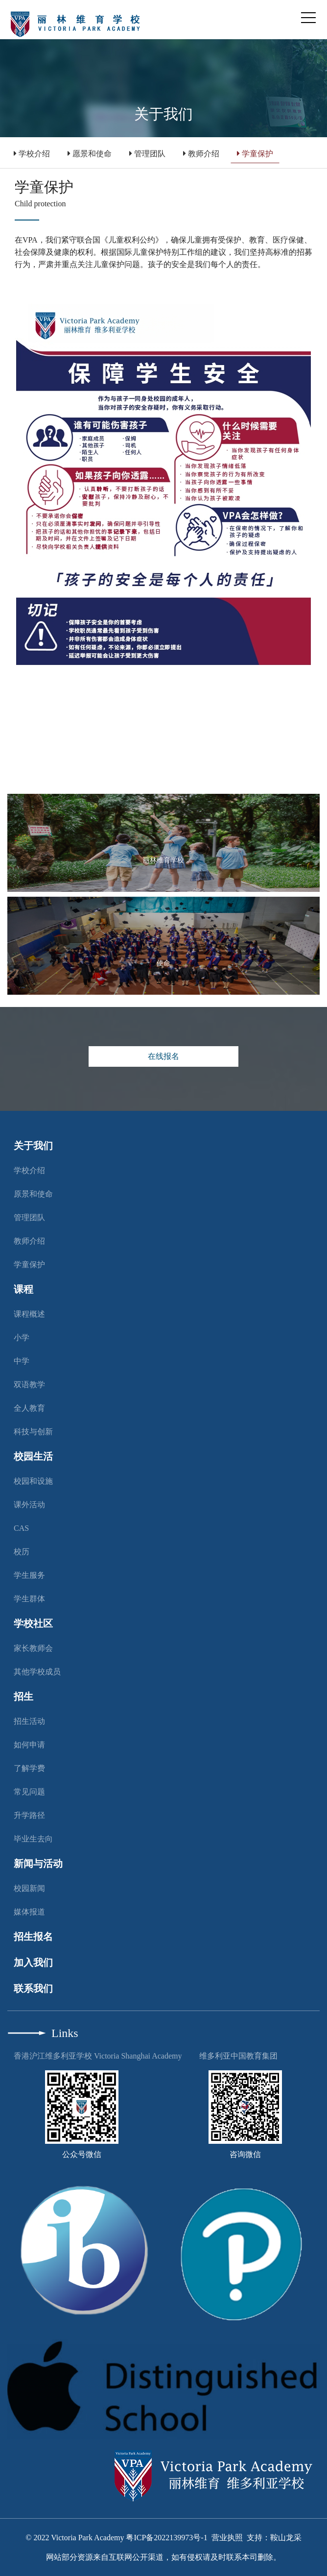 The width and height of the screenshot is (327, 2576). Describe the element at coordinates (33, 1431) in the screenshot. I see `科技与创新` at that location.